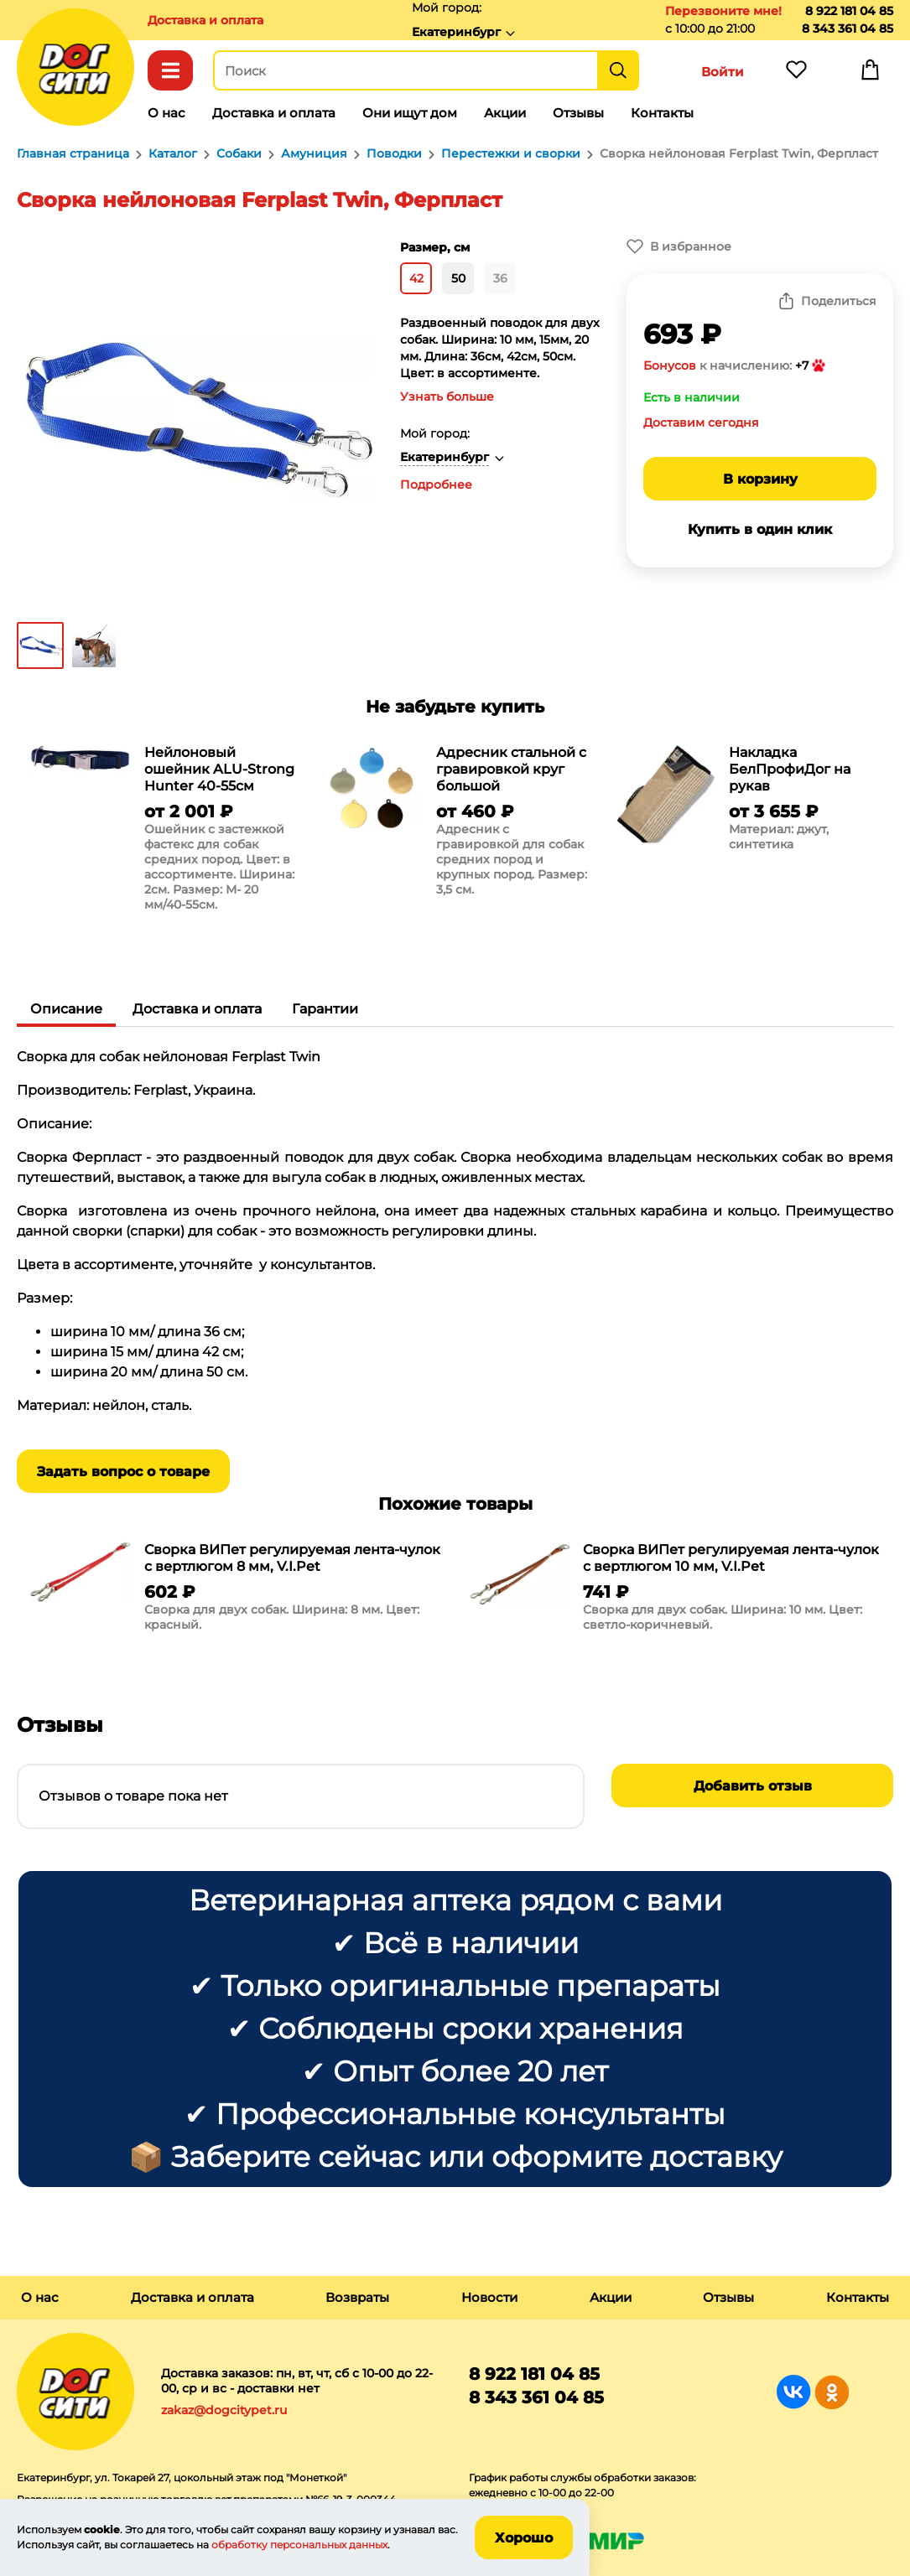 This screenshot has width=910, height=2576. What do you see at coordinates (170, 70) in the screenshot?
I see `Каталог` at bounding box center [170, 70].